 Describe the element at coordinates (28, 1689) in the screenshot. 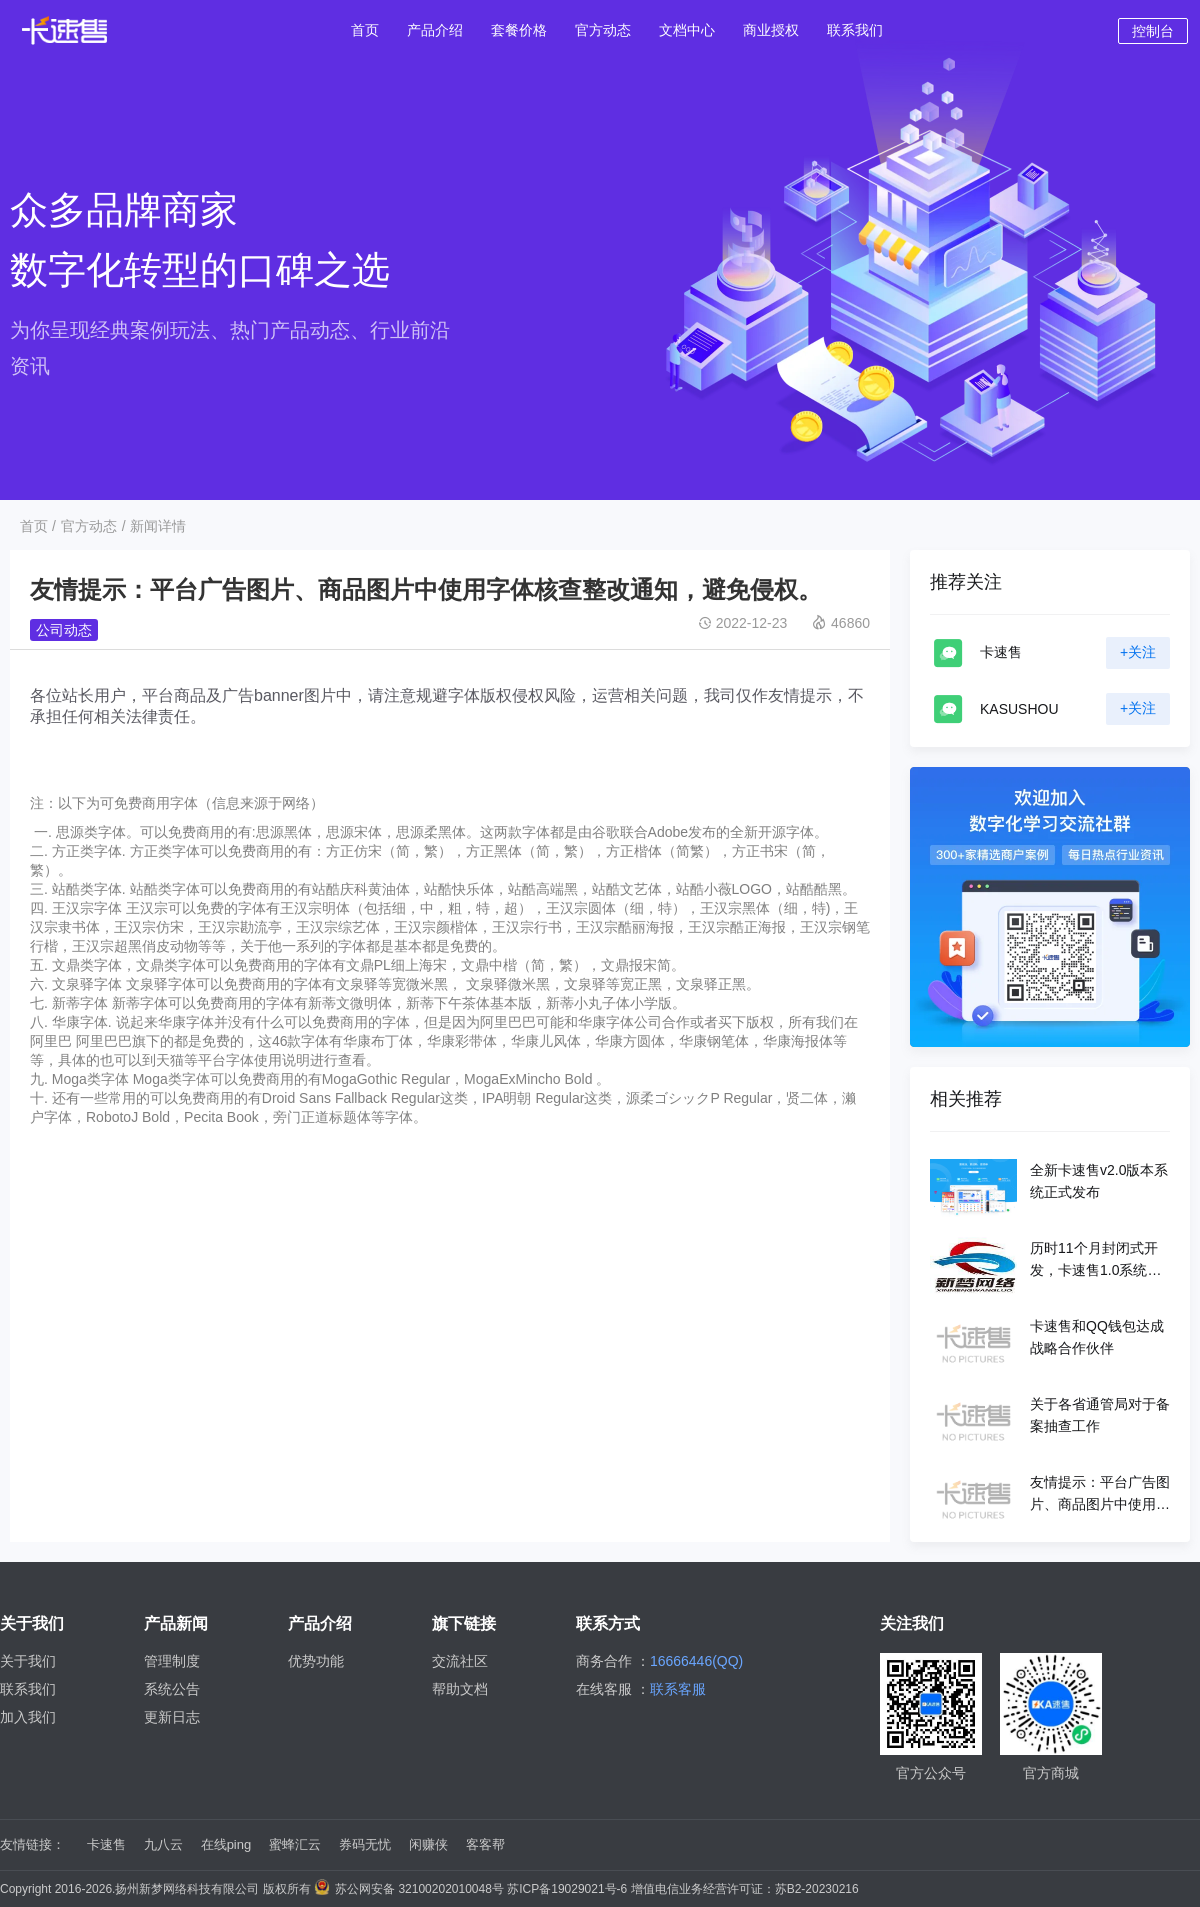

I see `联系我们` at that location.